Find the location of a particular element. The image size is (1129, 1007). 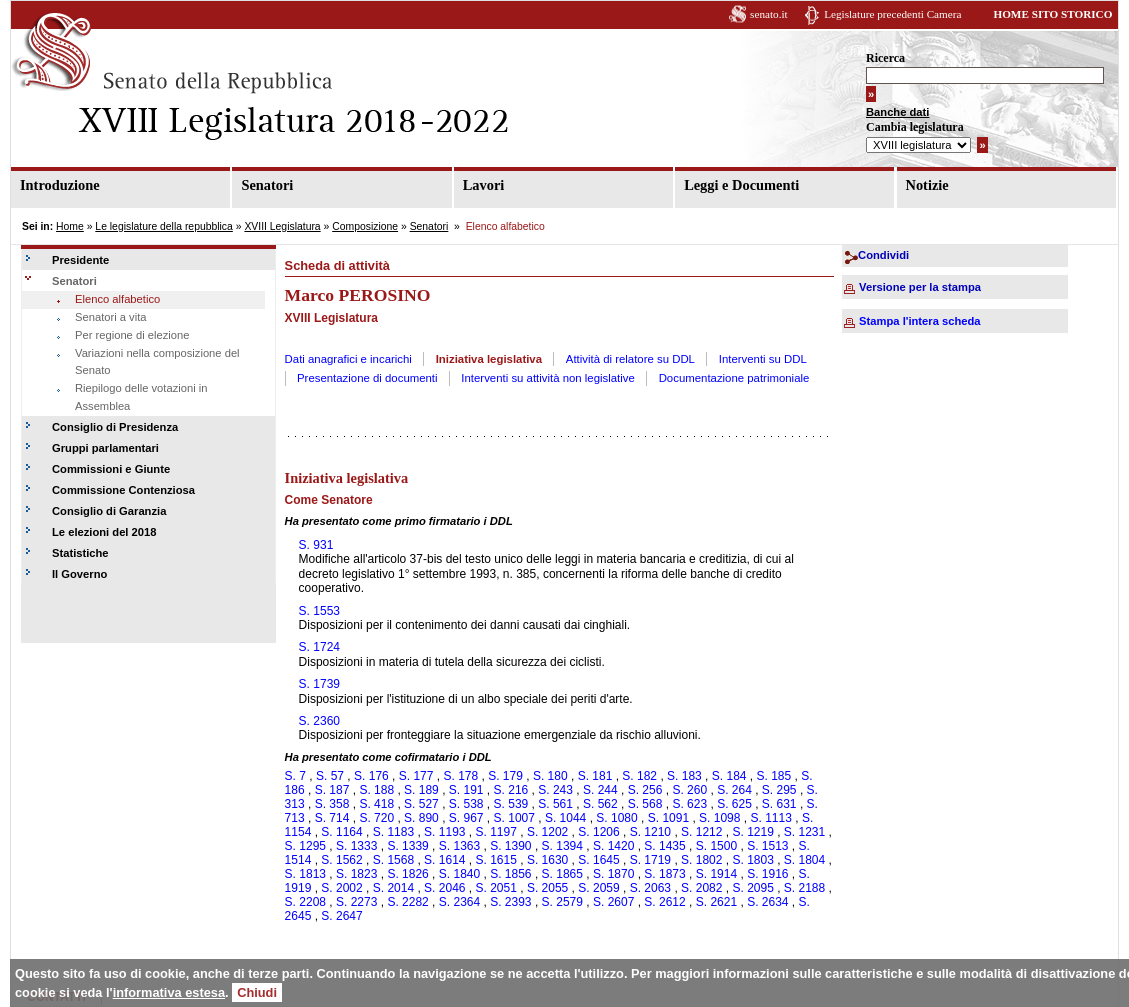

S. 1840 is located at coordinates (459, 874).